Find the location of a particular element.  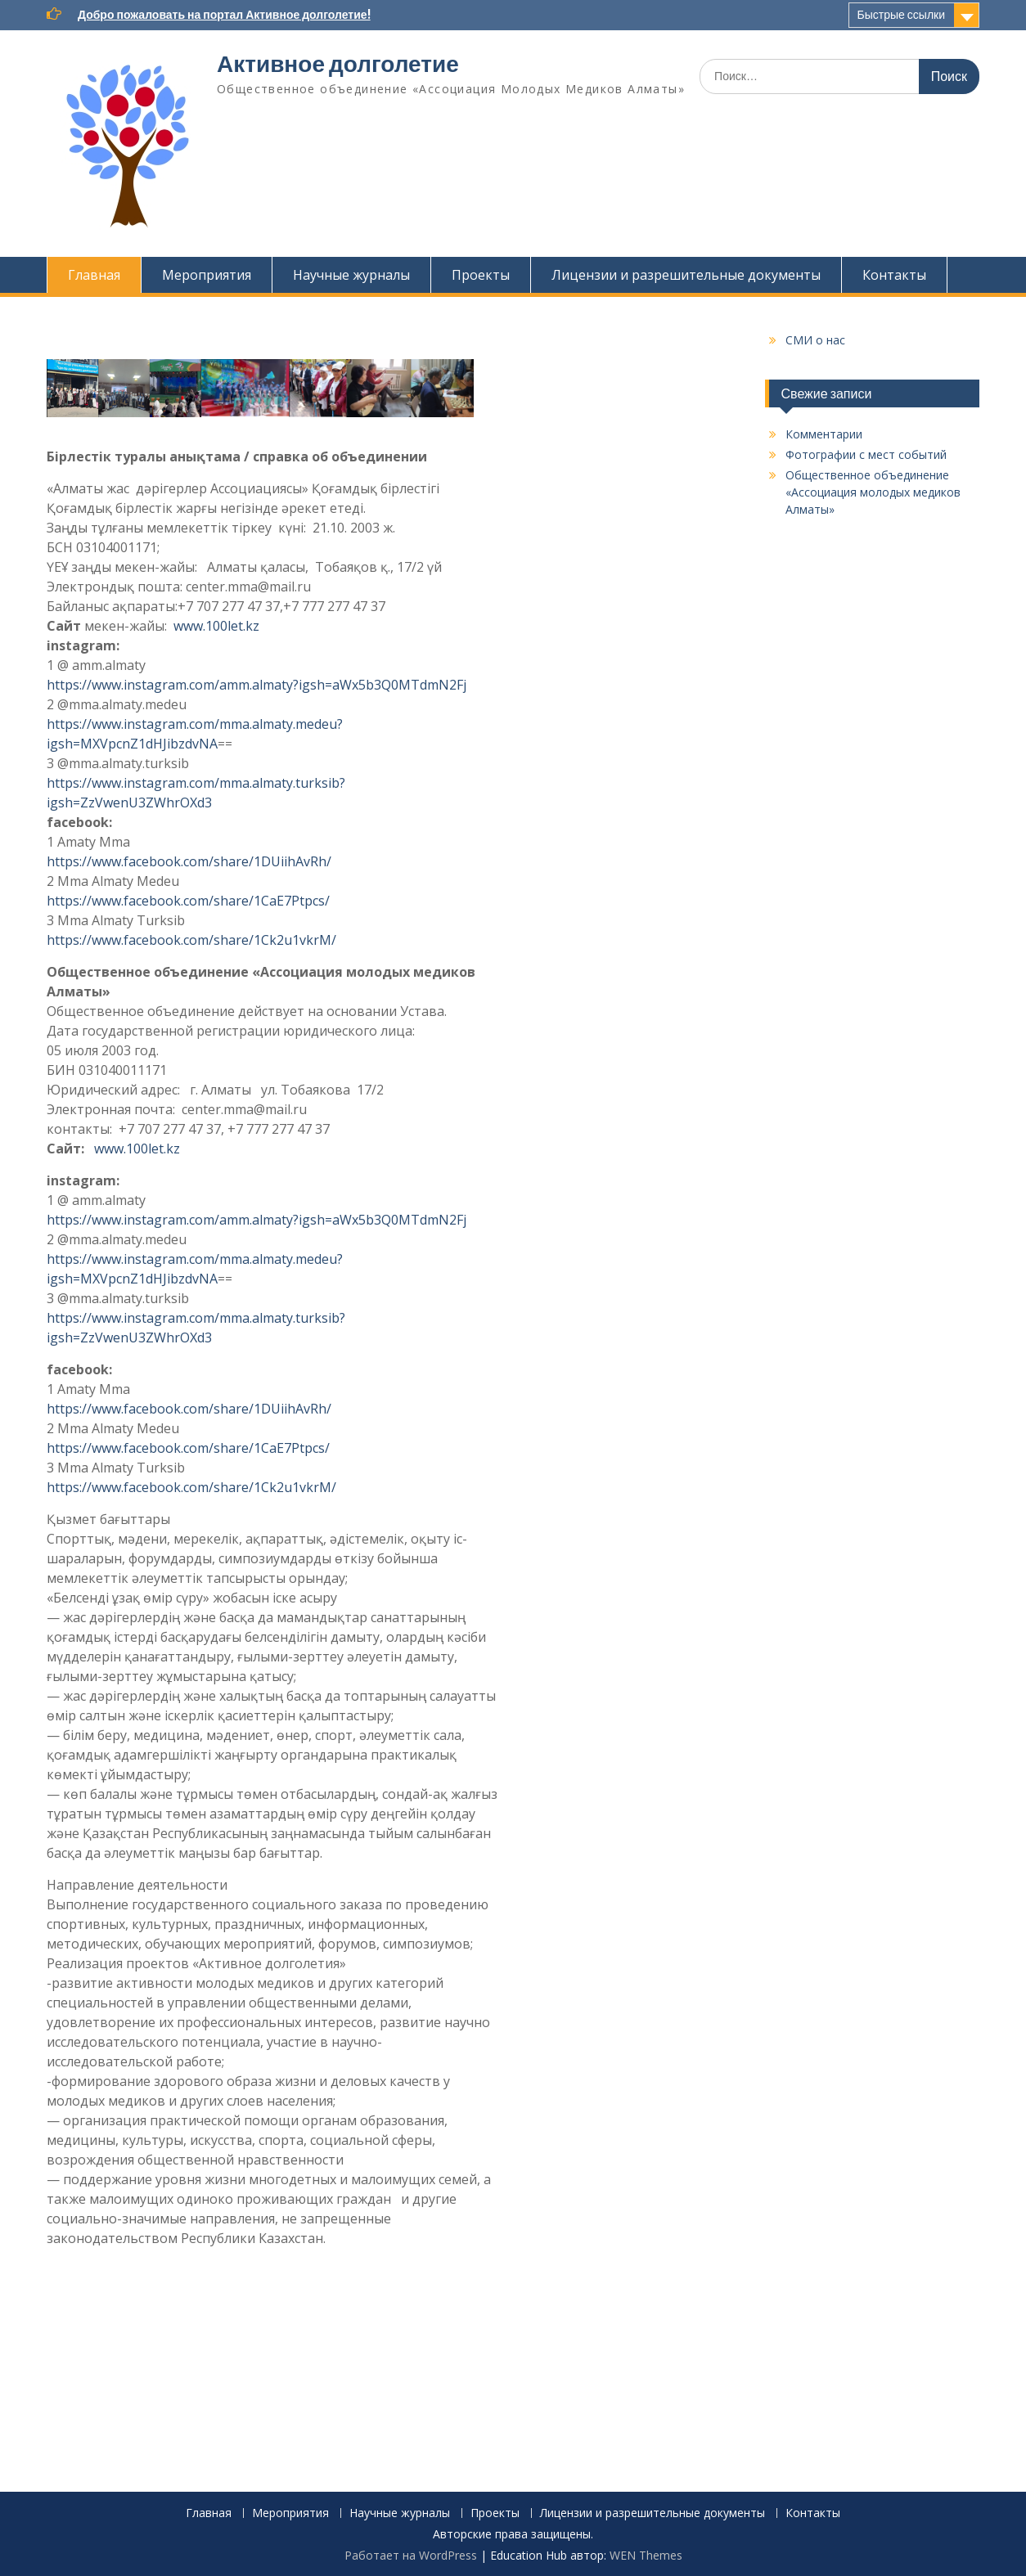

Проекты is located at coordinates (481, 275).